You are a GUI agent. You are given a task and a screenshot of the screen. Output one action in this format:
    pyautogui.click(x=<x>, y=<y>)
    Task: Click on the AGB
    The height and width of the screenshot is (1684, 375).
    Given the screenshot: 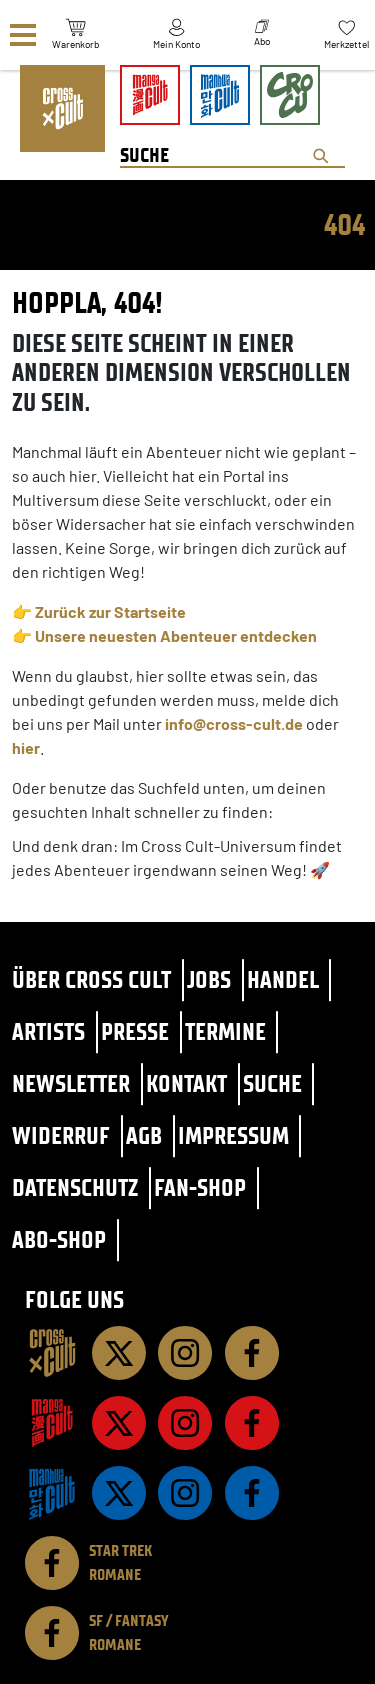 What is the action you would take?
    pyautogui.click(x=144, y=1135)
    